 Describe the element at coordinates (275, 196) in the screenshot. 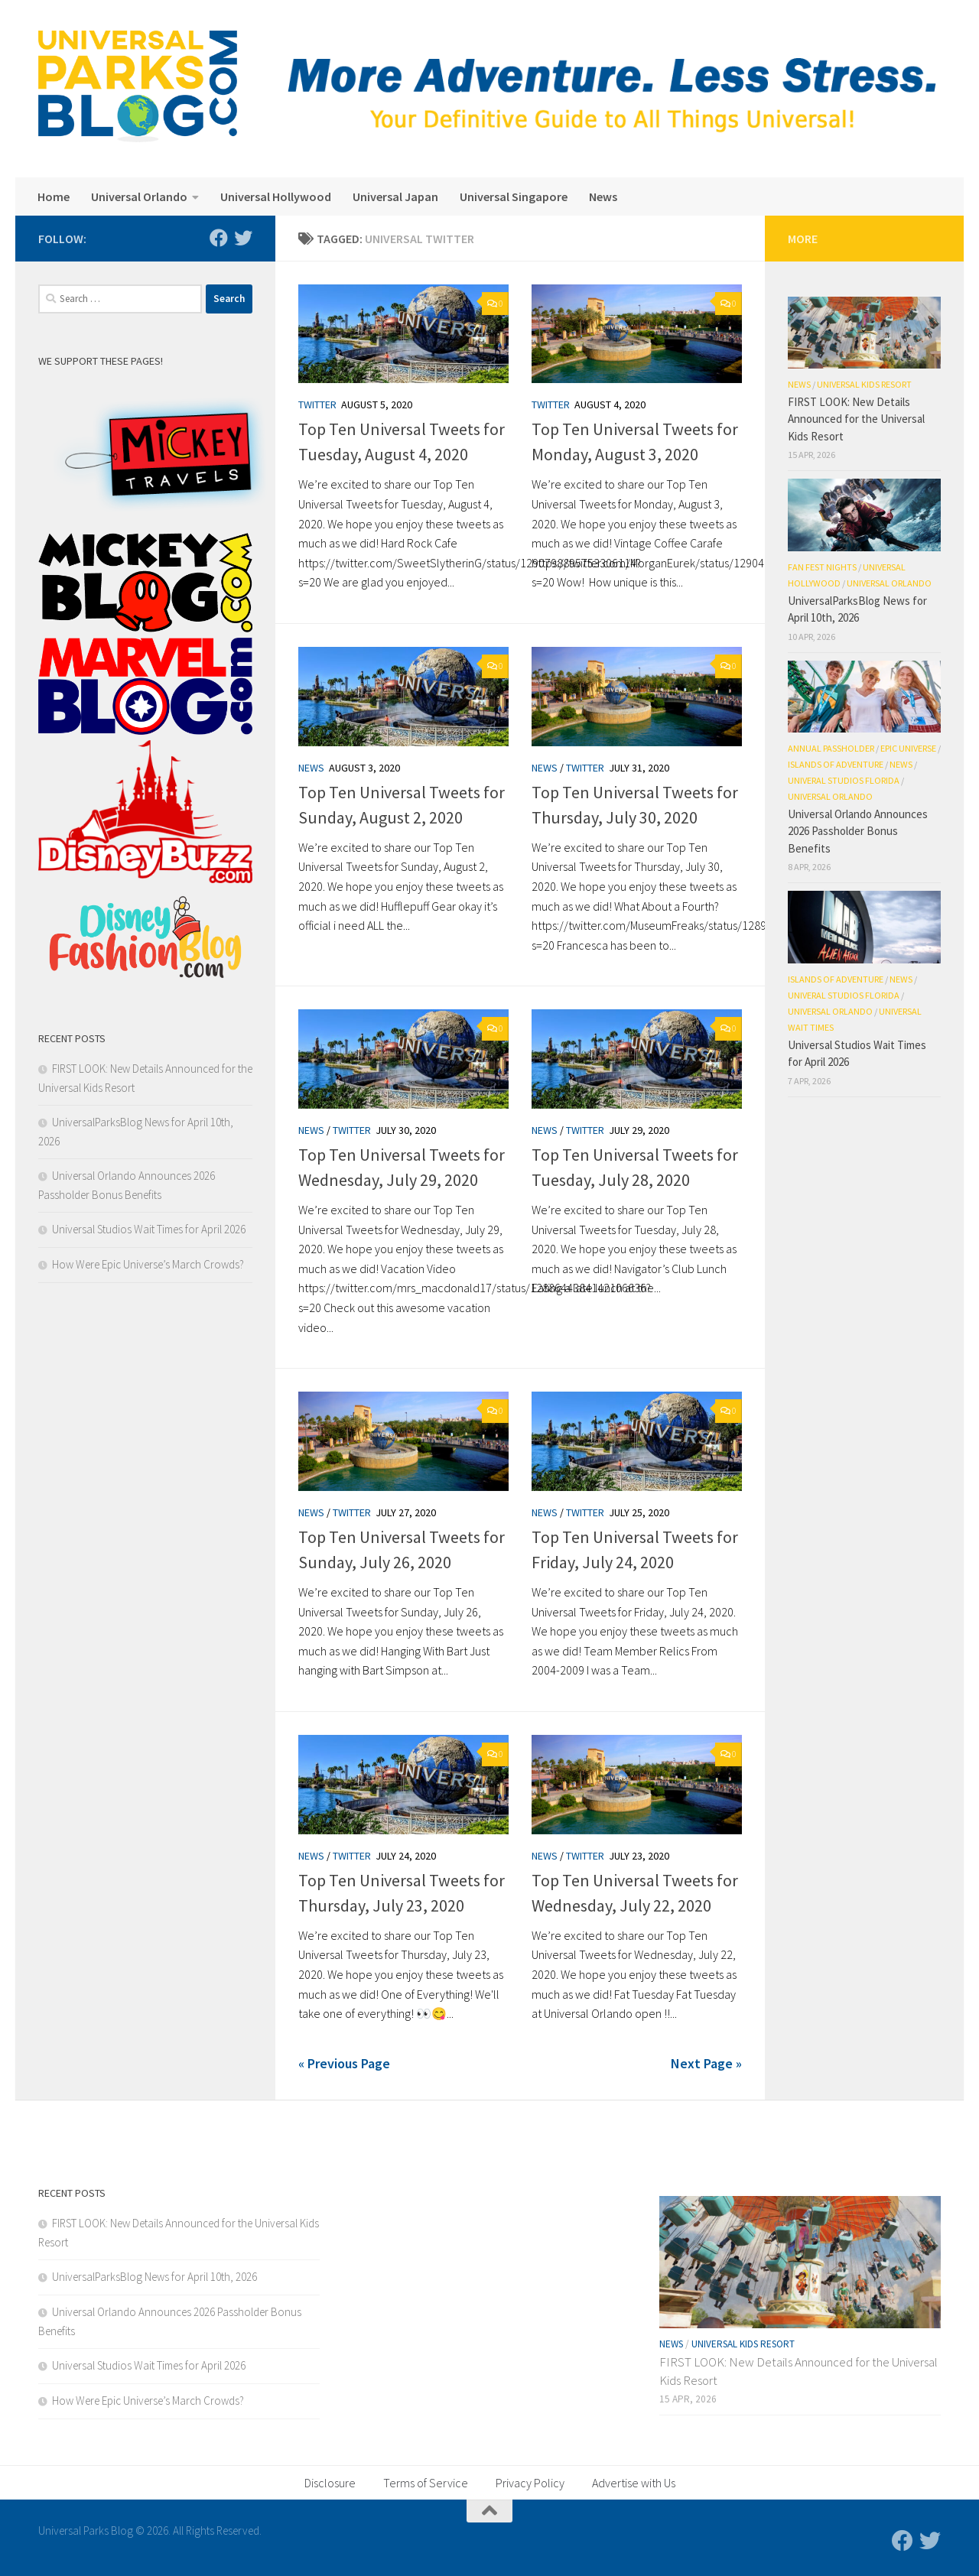

I see `Universal Hollywood` at that location.